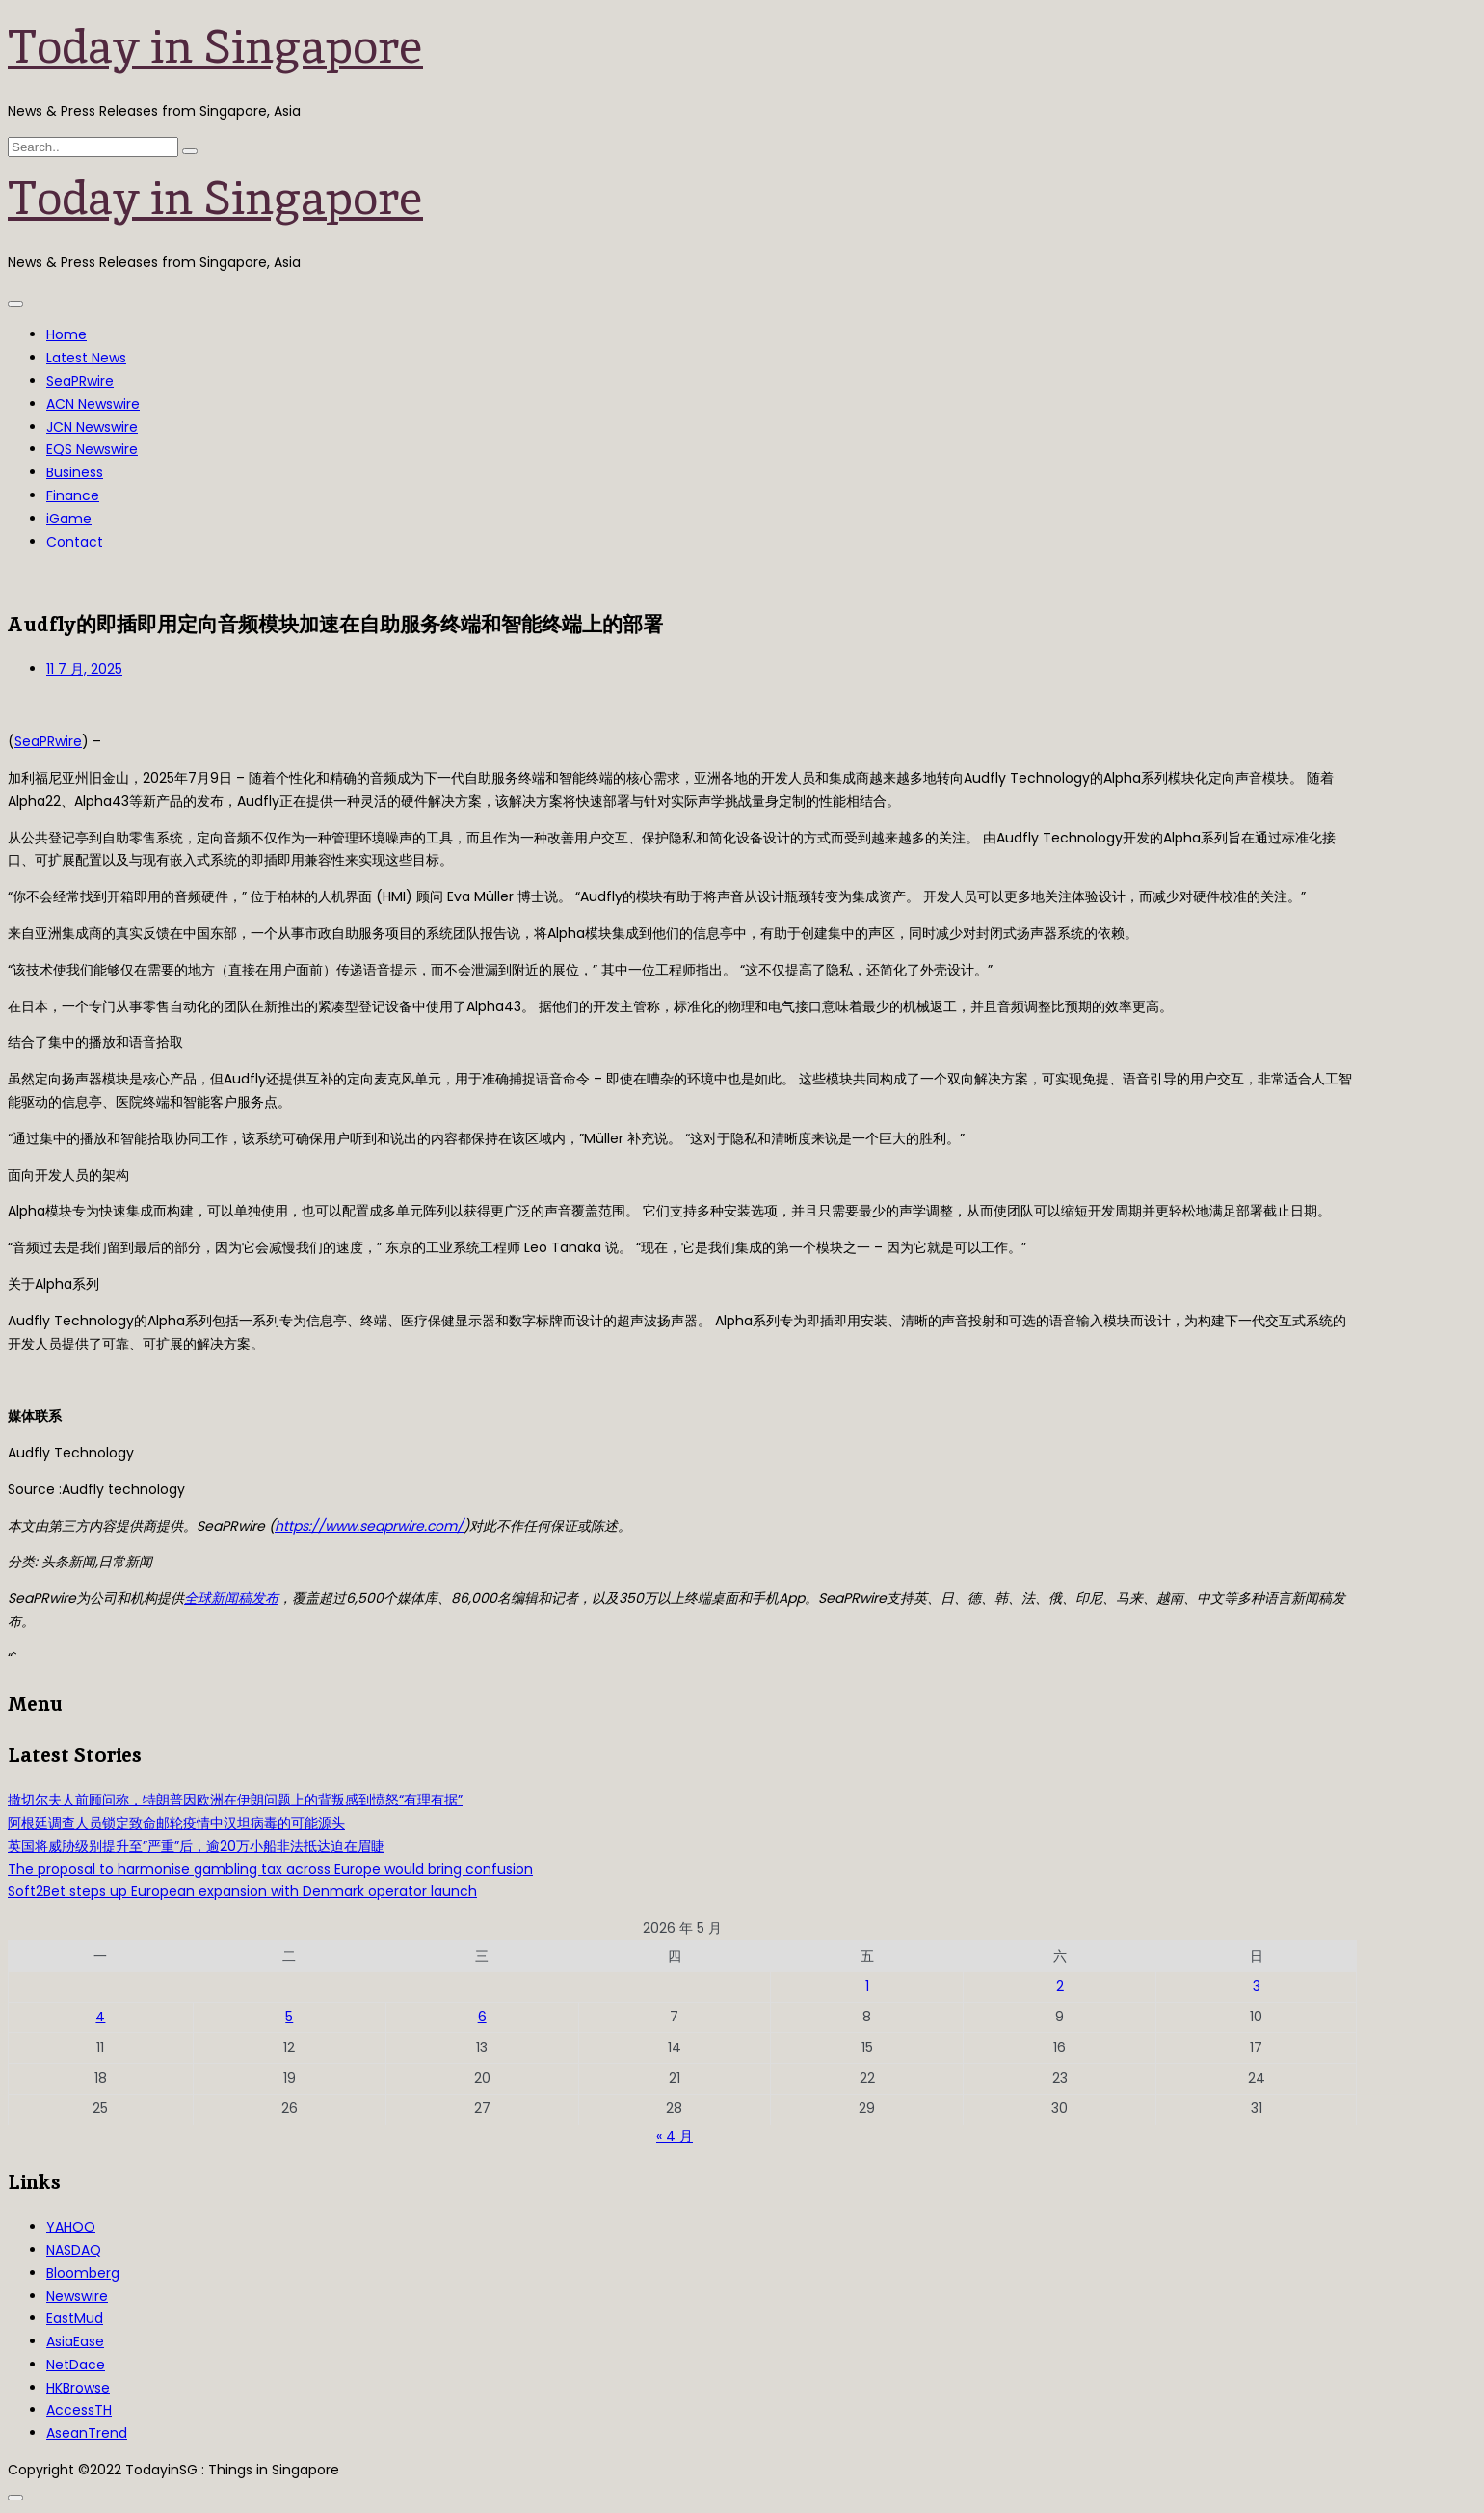 The width and height of the screenshot is (1484, 2513). Describe the element at coordinates (86, 357) in the screenshot. I see `Latest News` at that location.